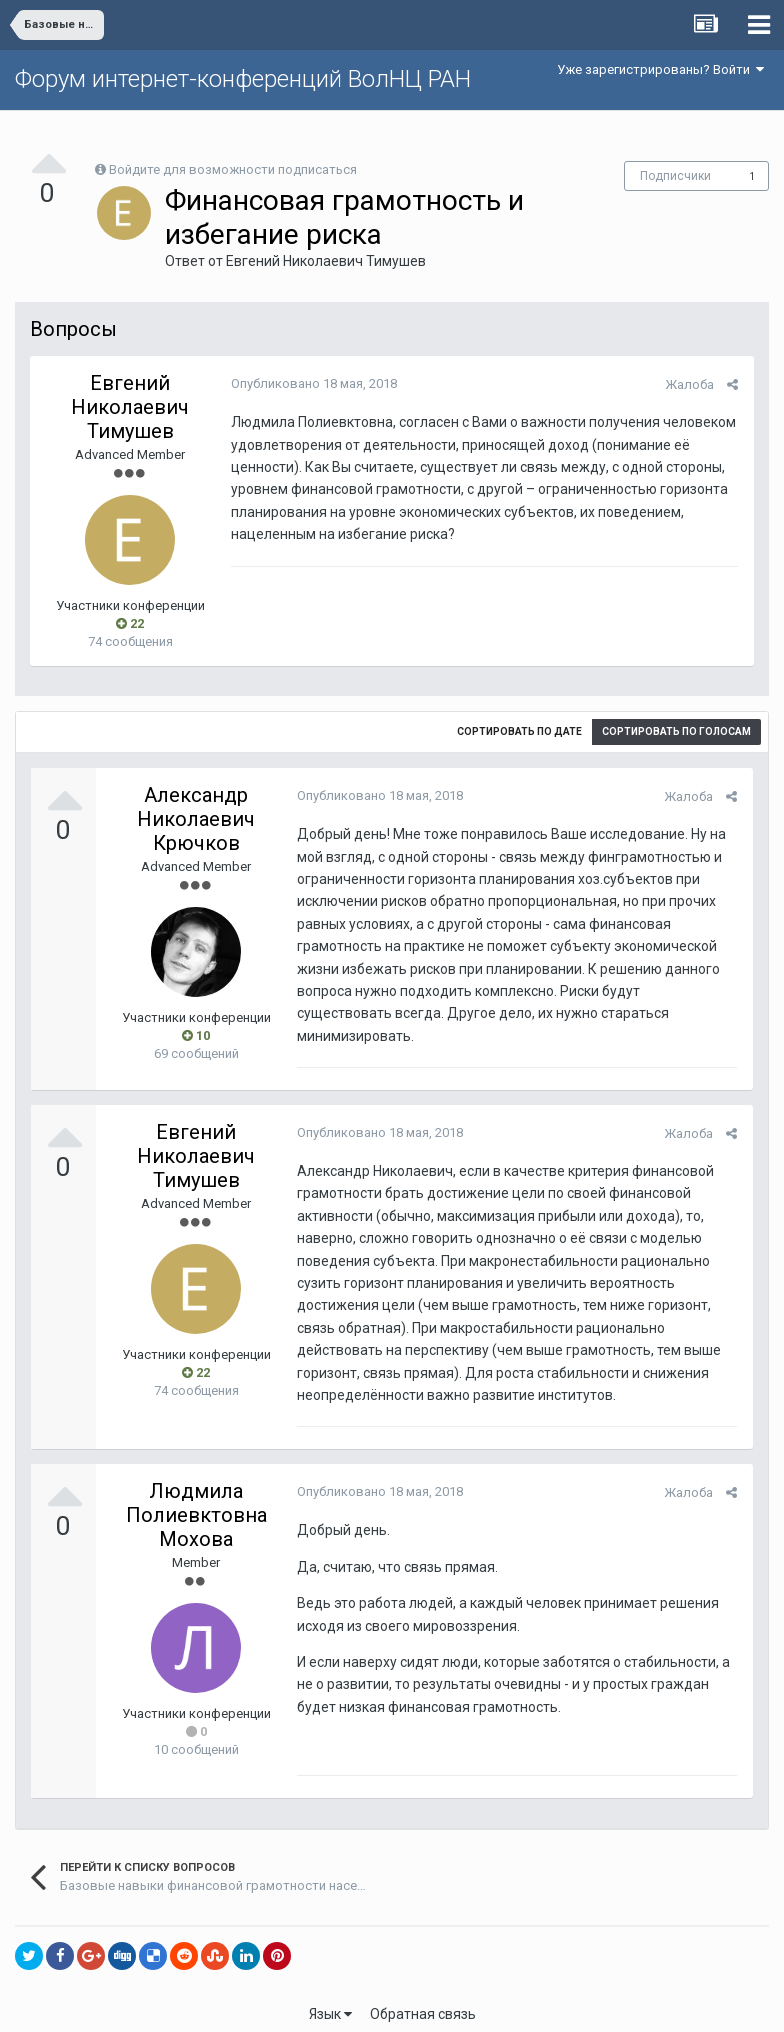 The width and height of the screenshot is (784, 2032). What do you see at coordinates (519, 731) in the screenshot?
I see `Сортировать по дате` at bounding box center [519, 731].